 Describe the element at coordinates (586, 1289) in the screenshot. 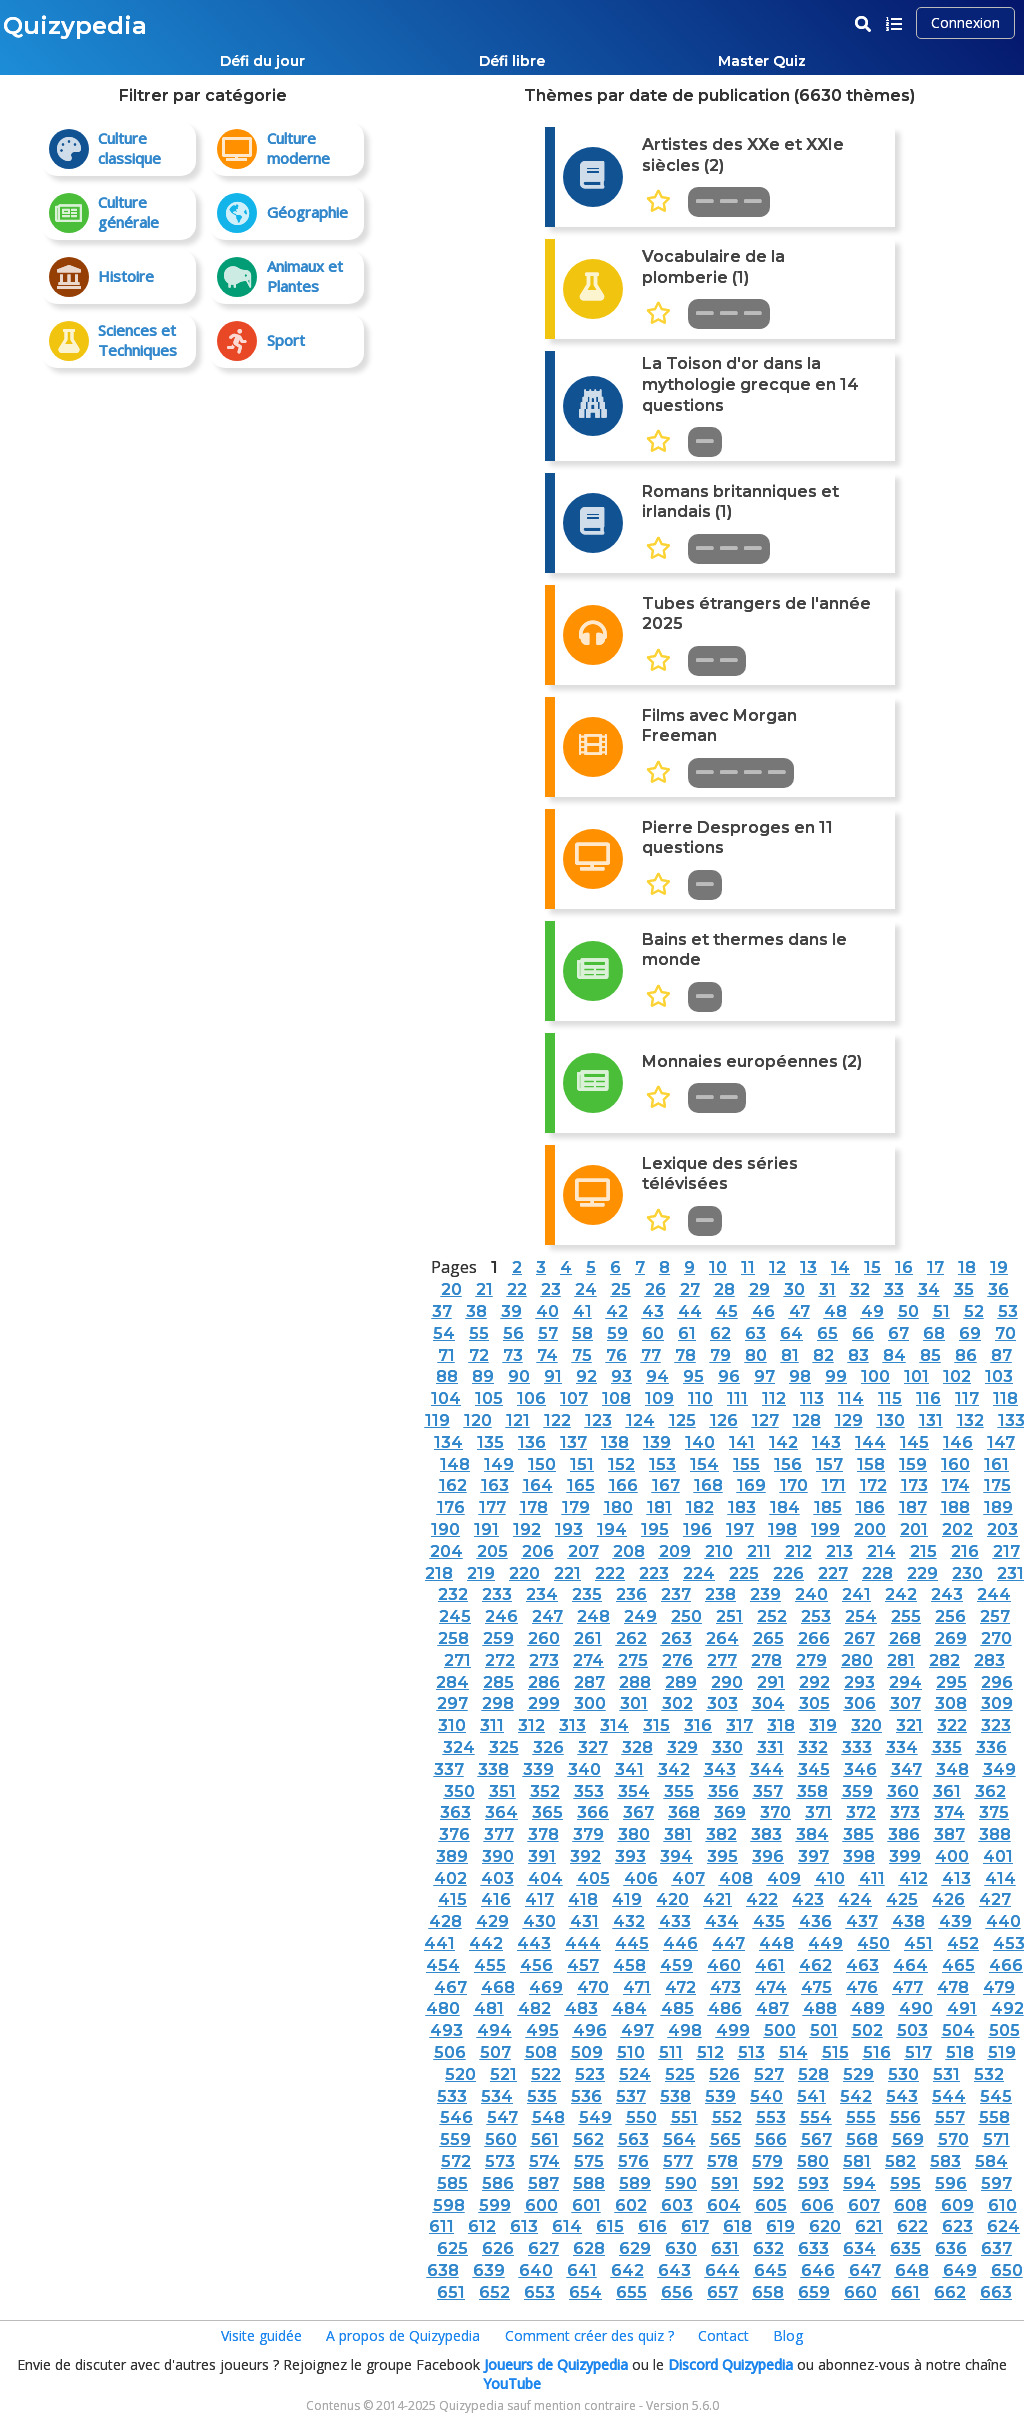

I see `24` at that location.